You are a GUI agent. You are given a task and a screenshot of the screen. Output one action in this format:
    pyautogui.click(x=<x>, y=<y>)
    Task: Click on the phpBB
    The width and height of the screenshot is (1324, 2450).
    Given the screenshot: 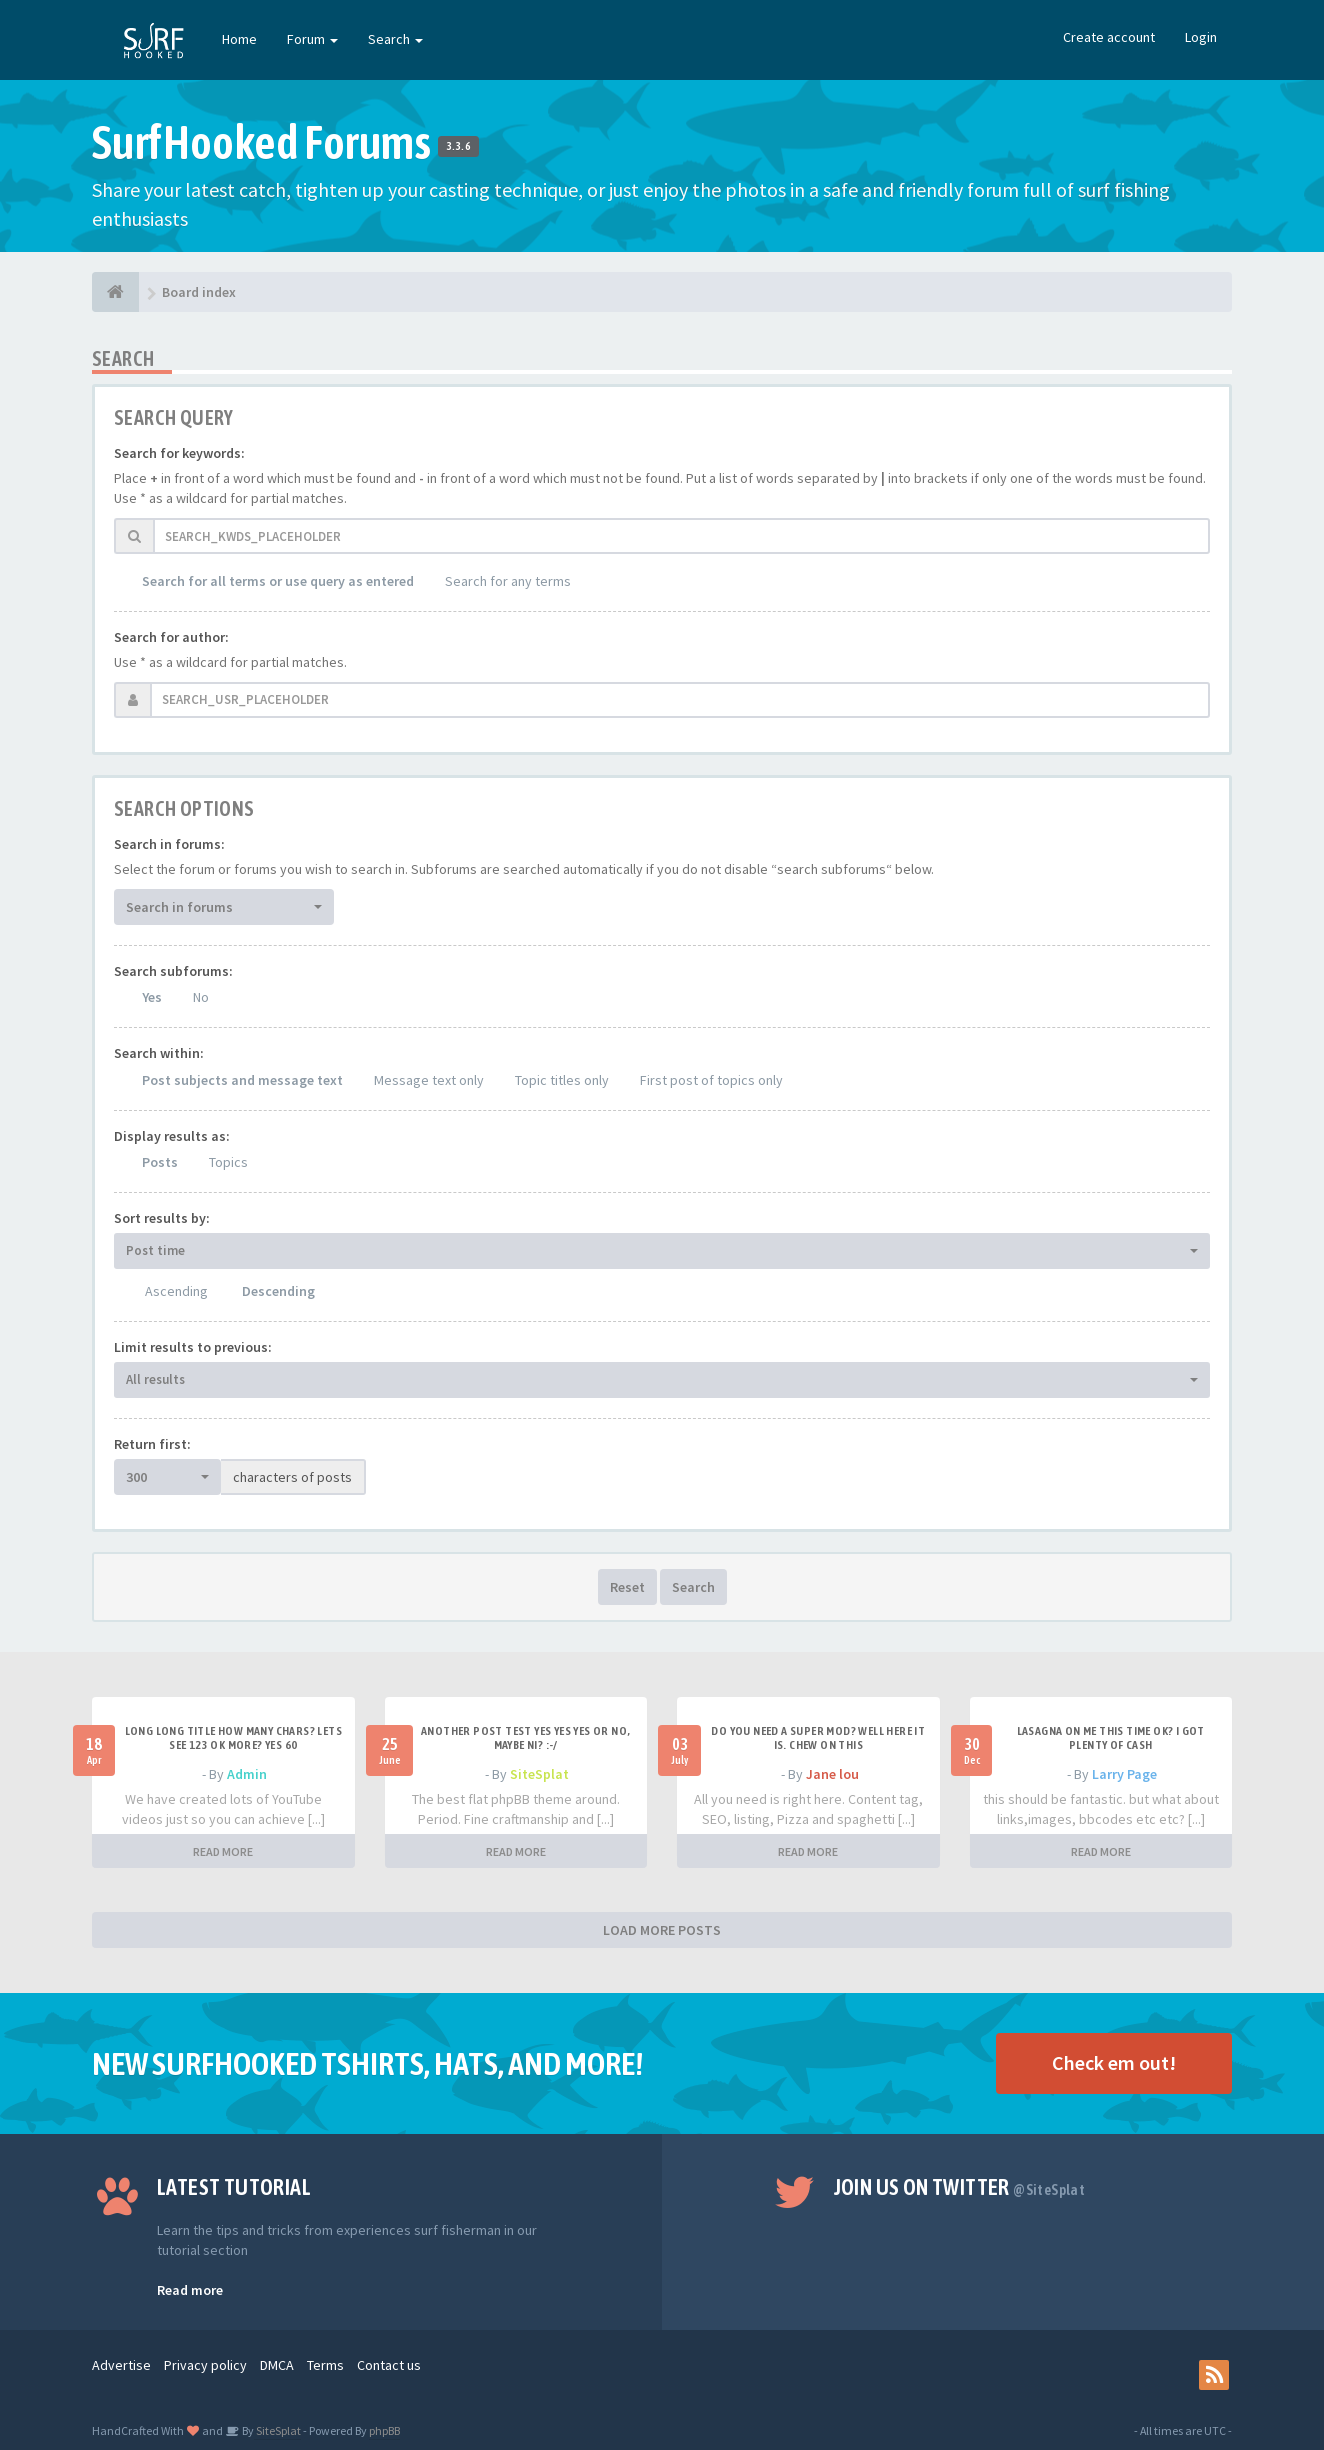 What is the action you would take?
    pyautogui.click(x=384, y=2430)
    